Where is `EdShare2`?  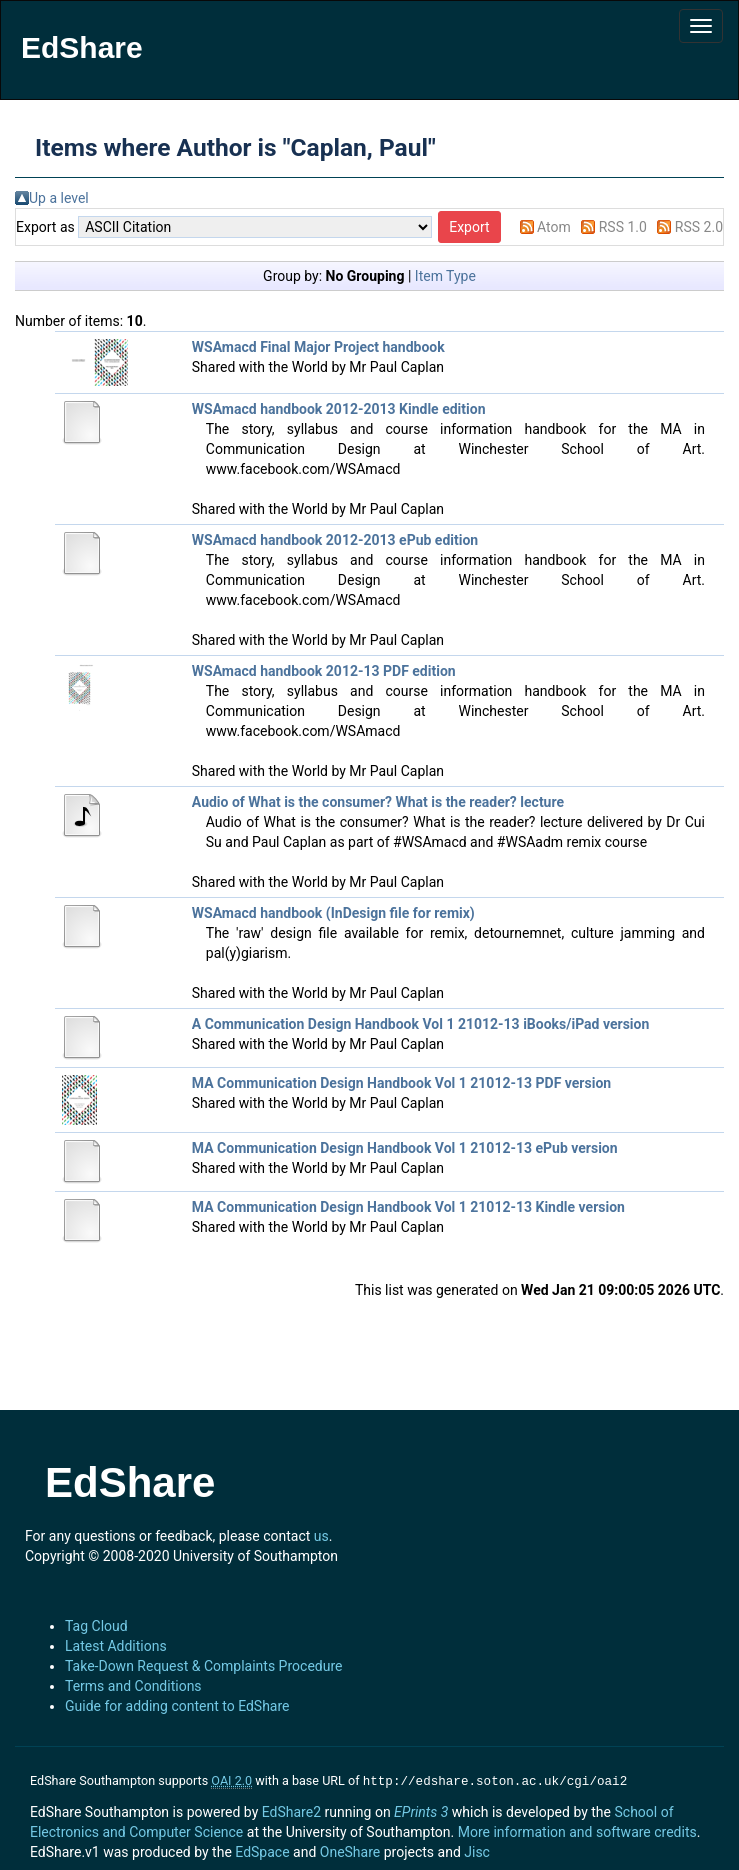 EdShare2 is located at coordinates (291, 1810).